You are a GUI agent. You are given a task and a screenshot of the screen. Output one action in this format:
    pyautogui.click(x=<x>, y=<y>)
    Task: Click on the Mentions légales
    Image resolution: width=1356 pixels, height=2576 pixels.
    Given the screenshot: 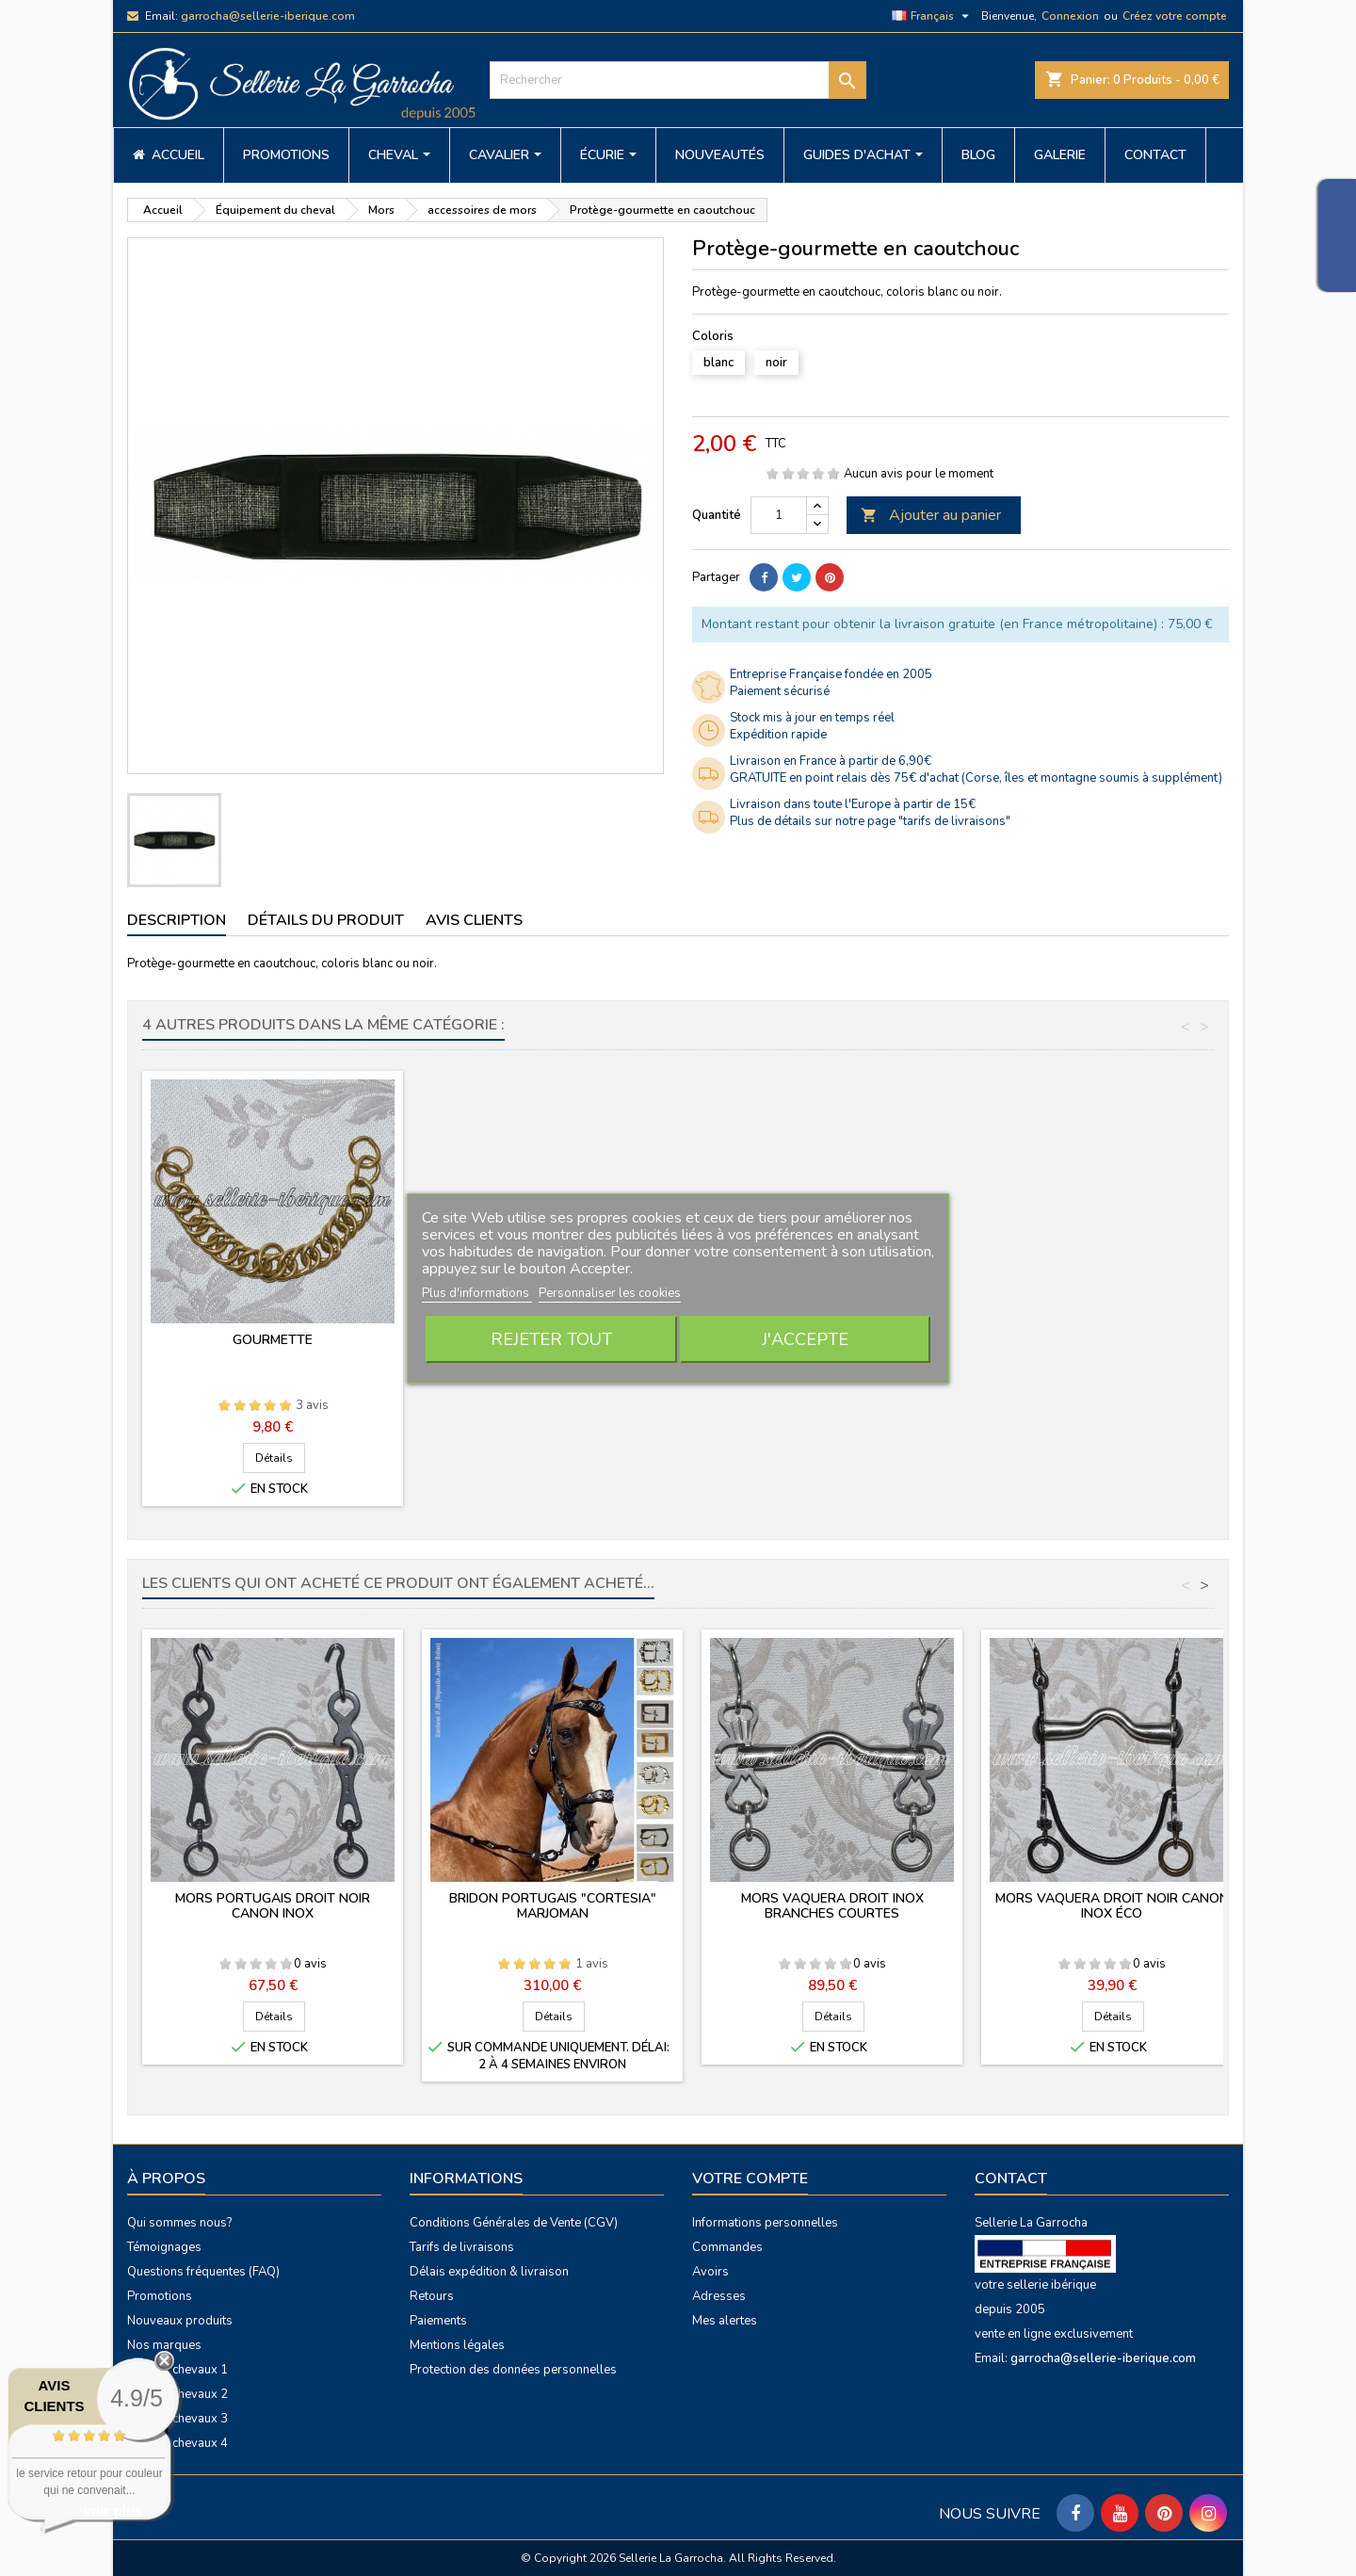 What is the action you would take?
    pyautogui.click(x=457, y=2345)
    